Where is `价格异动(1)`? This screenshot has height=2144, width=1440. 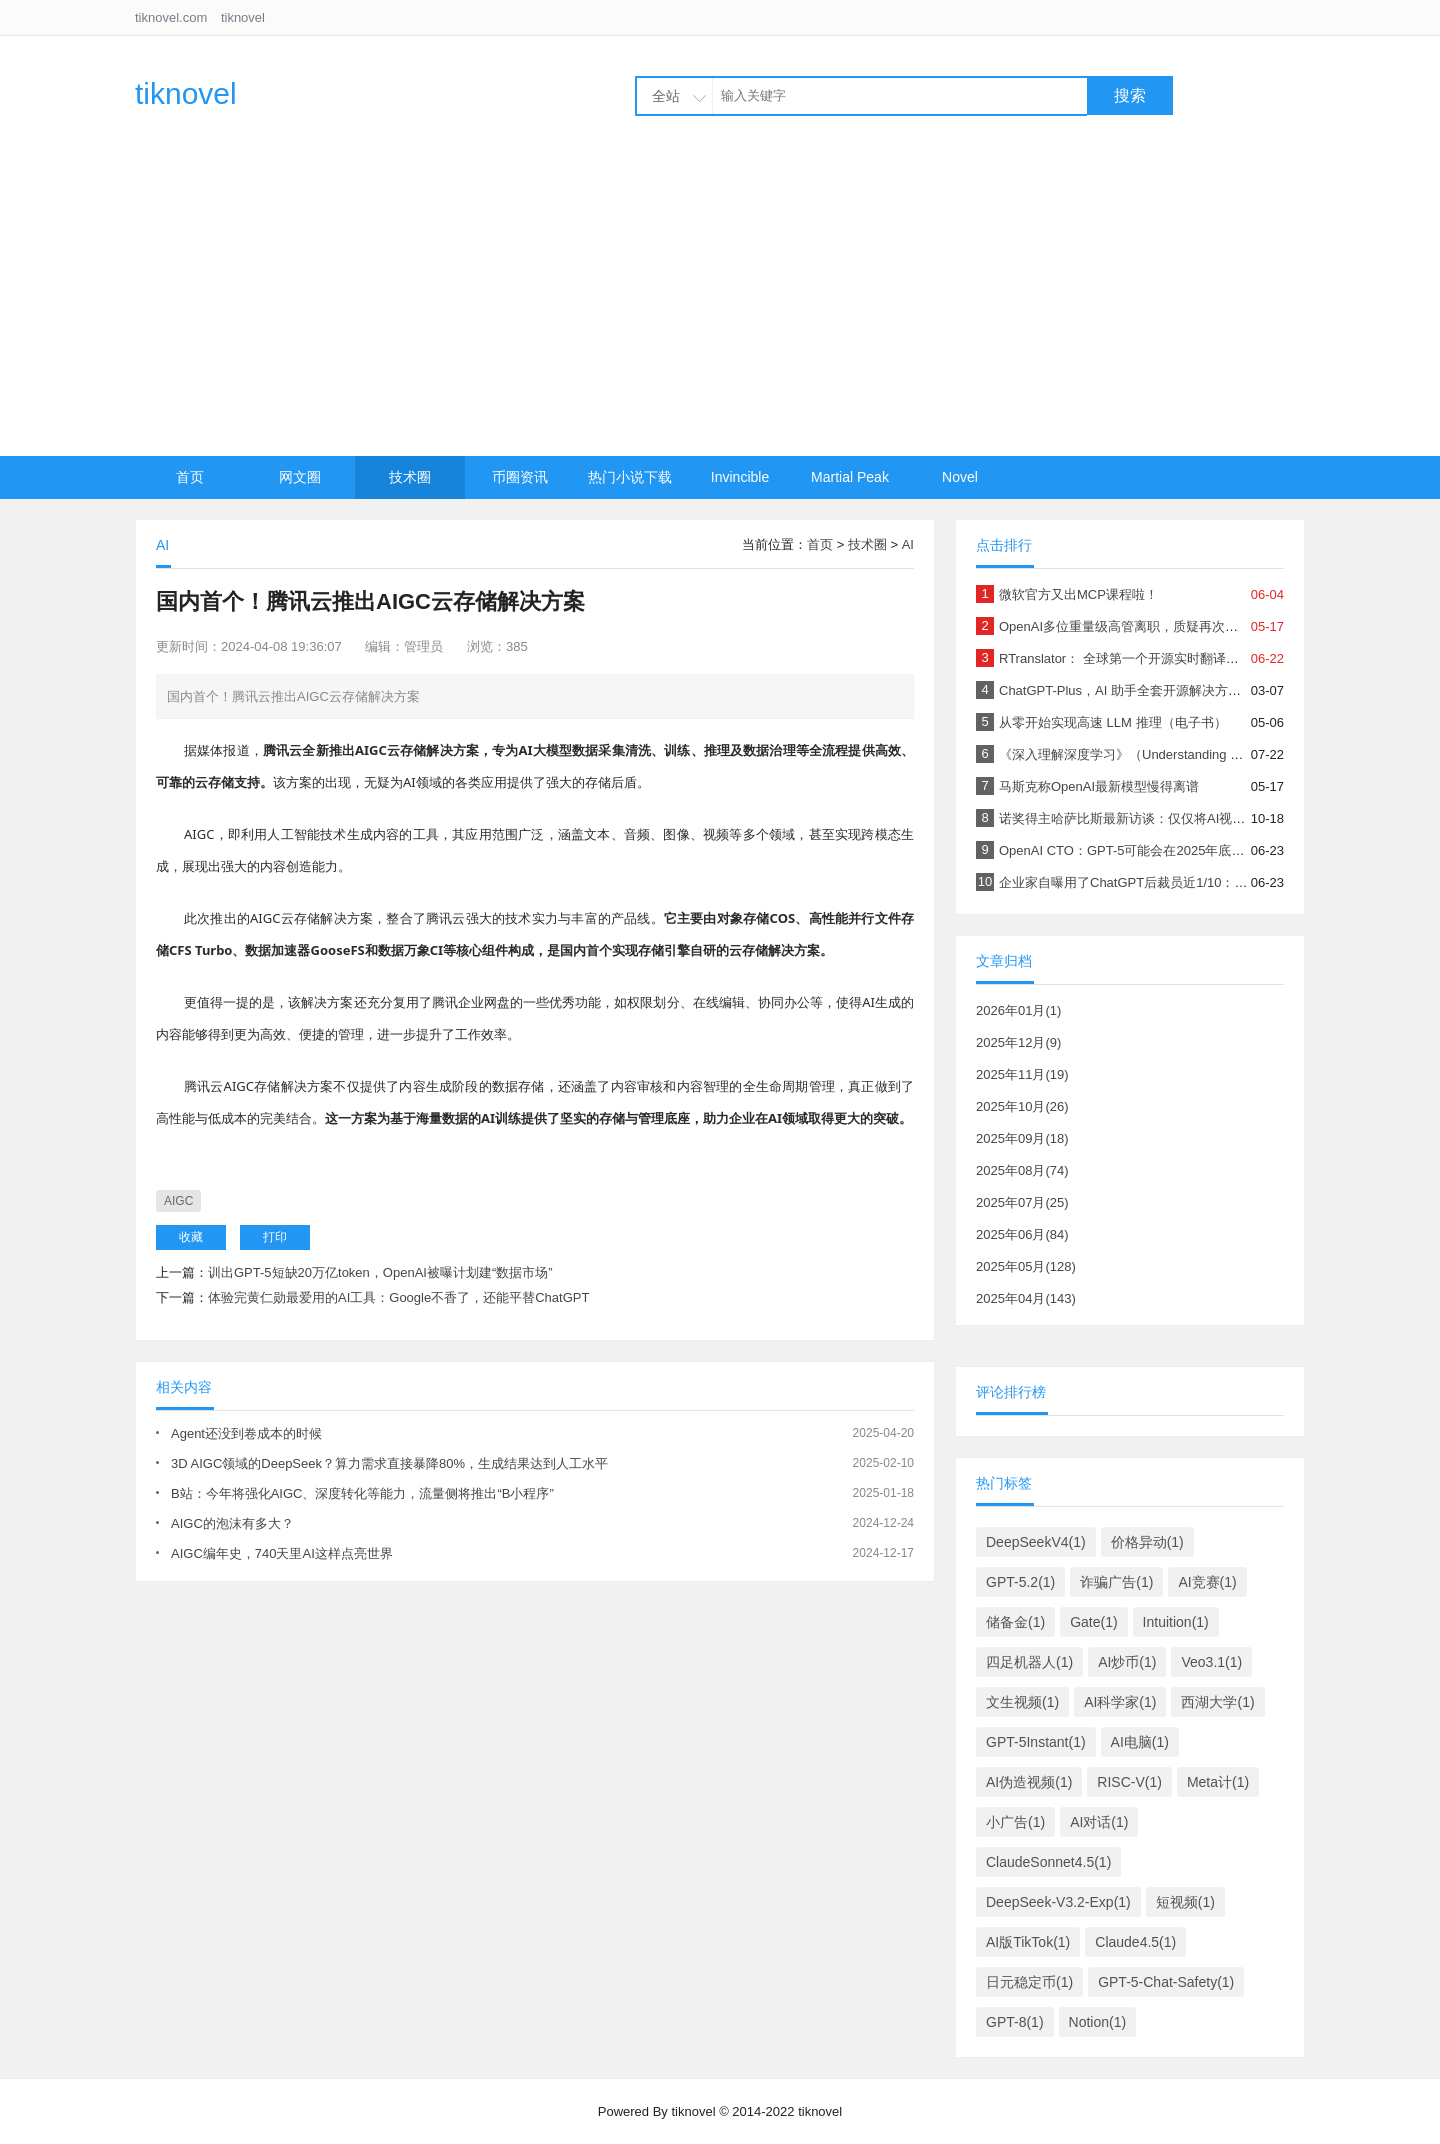 价格异动(1) is located at coordinates (1147, 1542).